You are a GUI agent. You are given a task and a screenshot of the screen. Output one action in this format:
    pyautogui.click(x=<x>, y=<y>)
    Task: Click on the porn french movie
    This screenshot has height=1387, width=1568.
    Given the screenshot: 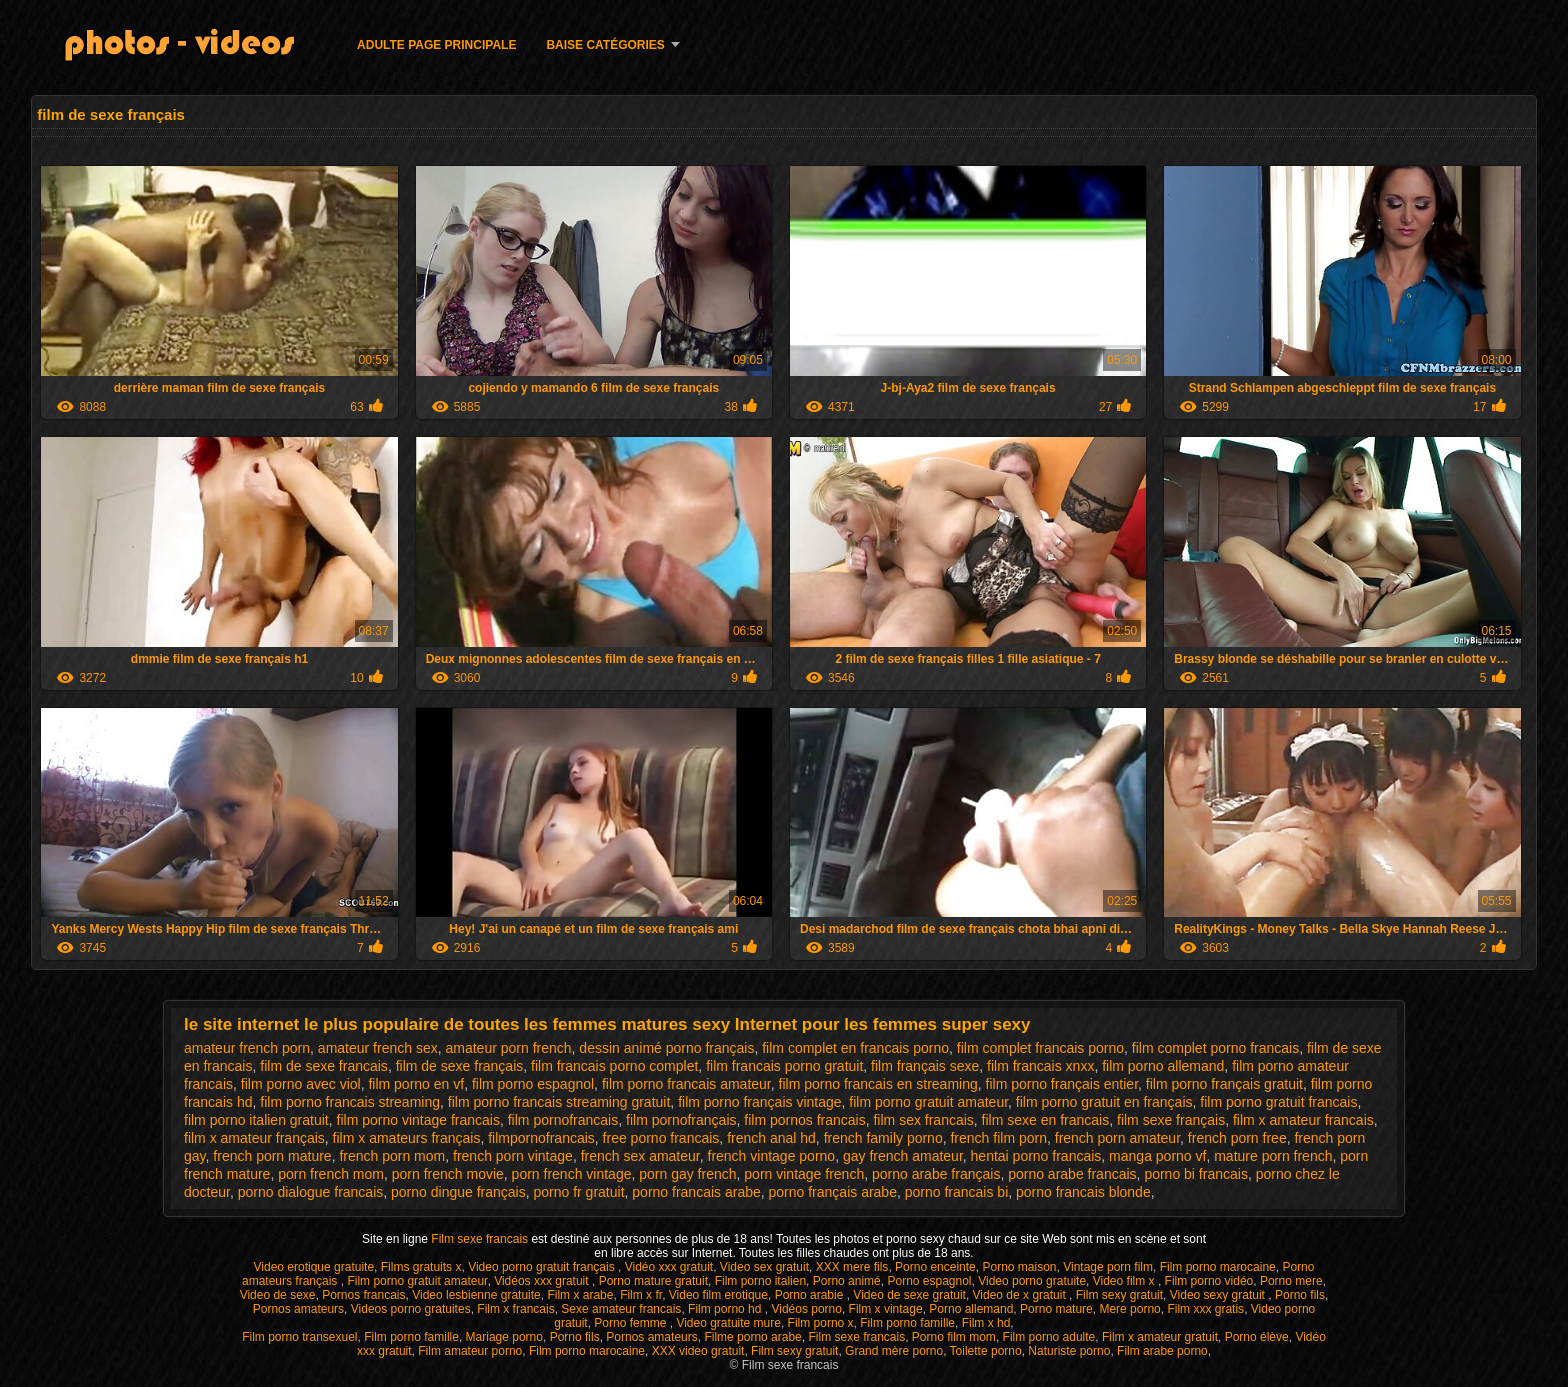 What is the action you would take?
    pyautogui.click(x=448, y=1174)
    